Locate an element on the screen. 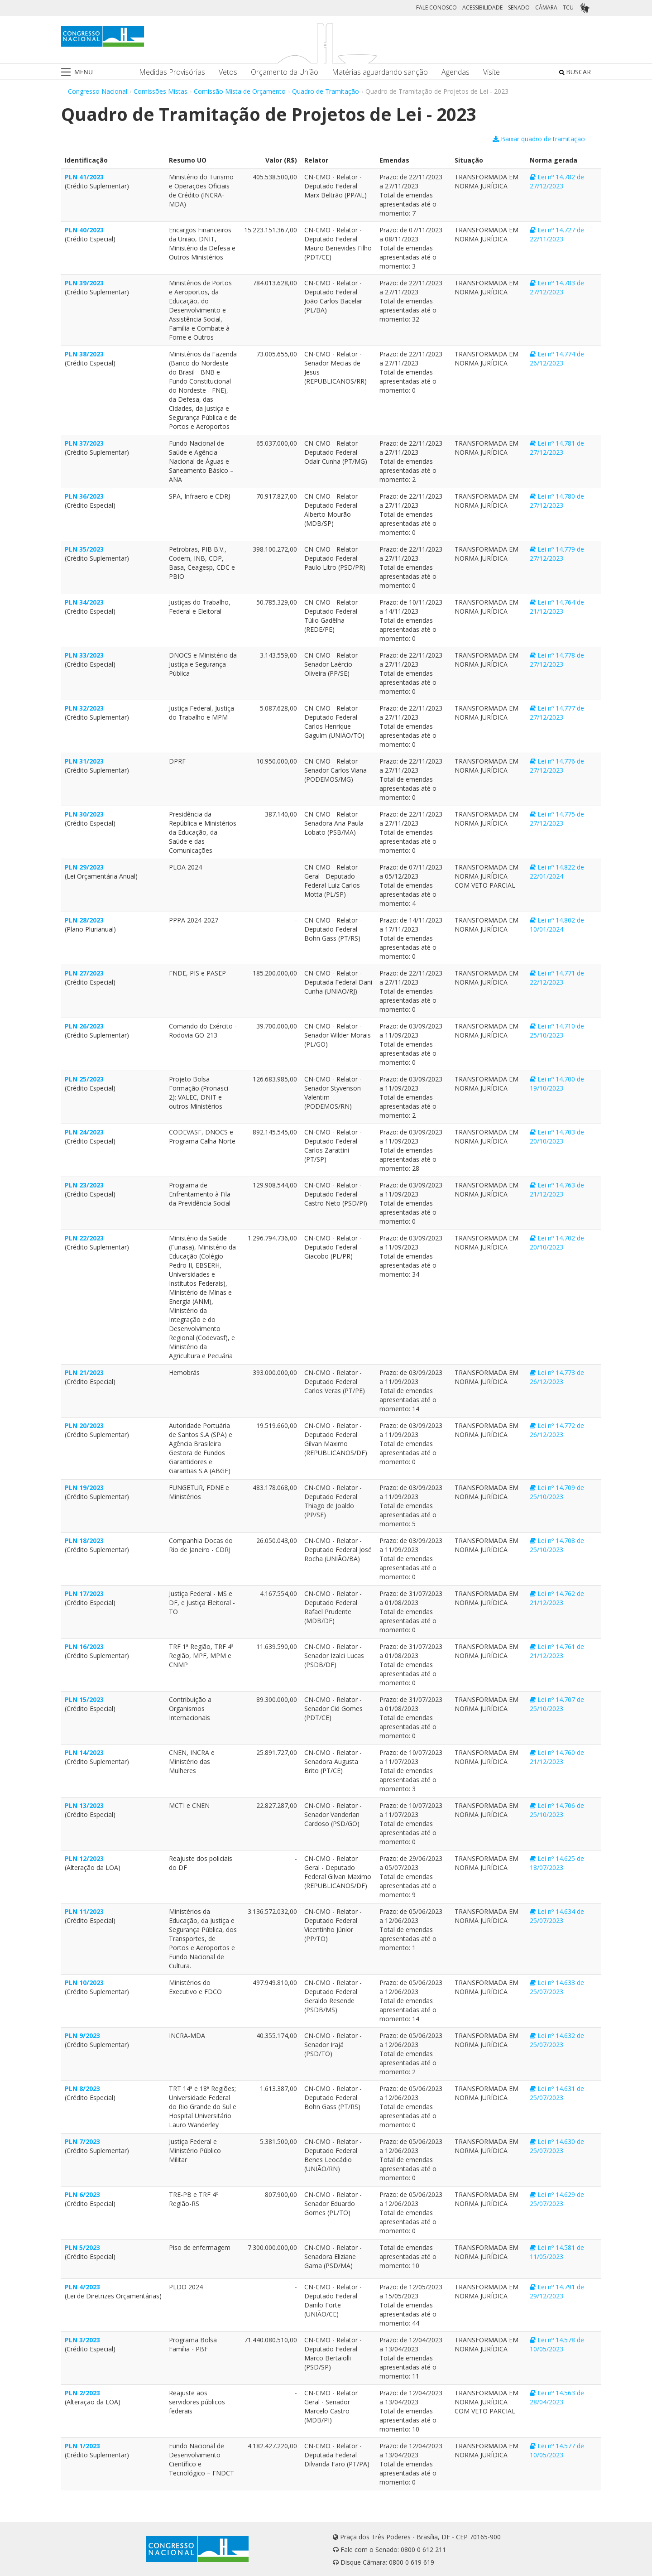  Quadro de Tramitação is located at coordinates (325, 91).